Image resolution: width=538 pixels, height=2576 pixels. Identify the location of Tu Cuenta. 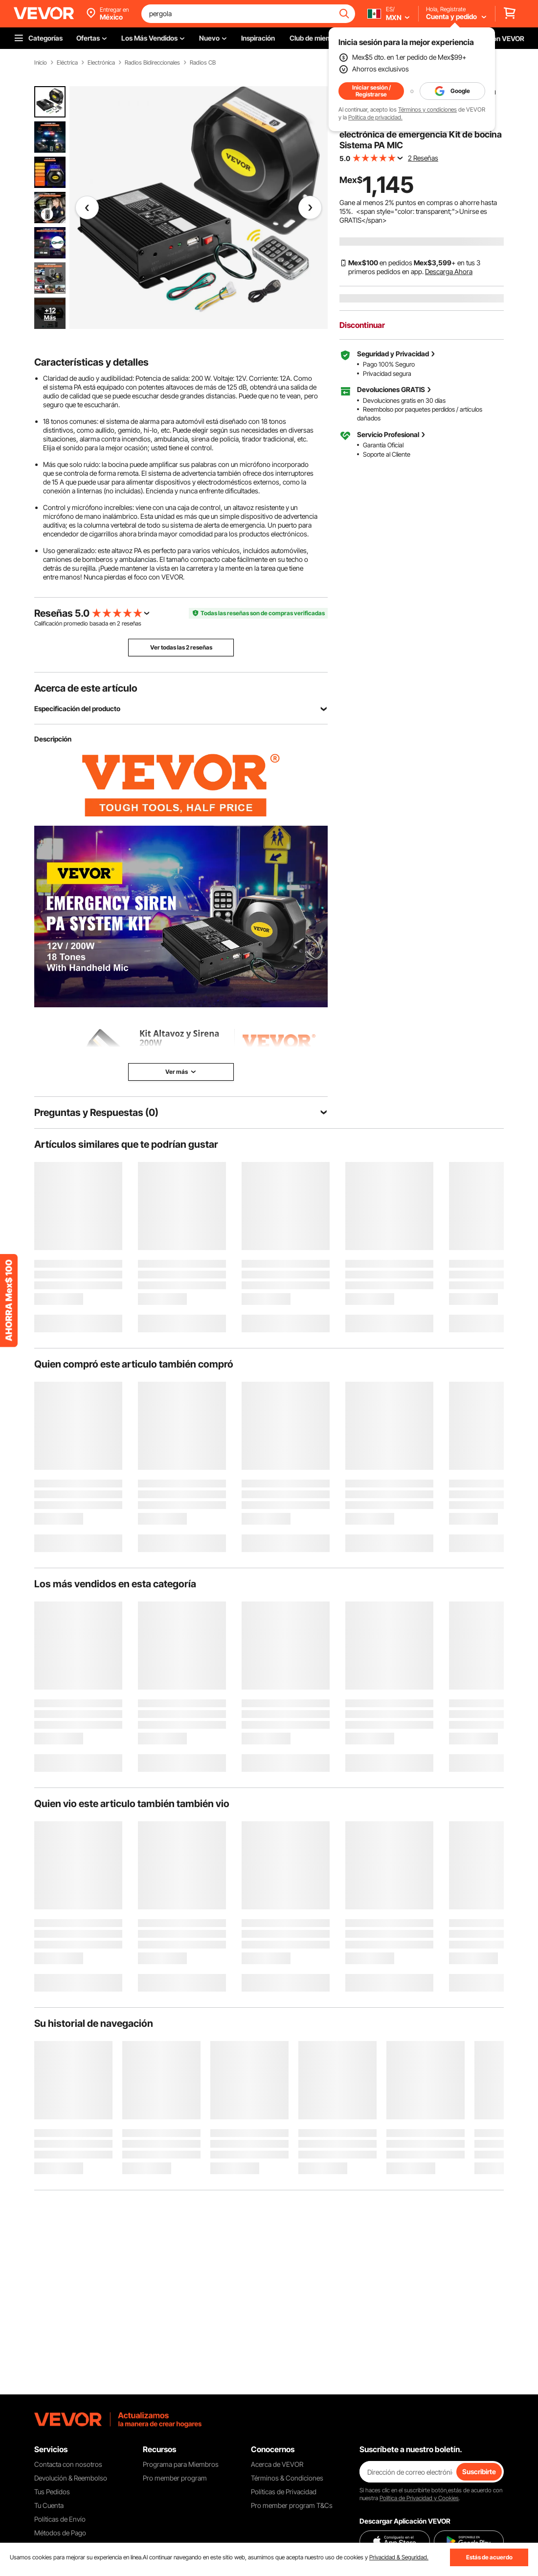
(49, 2505).